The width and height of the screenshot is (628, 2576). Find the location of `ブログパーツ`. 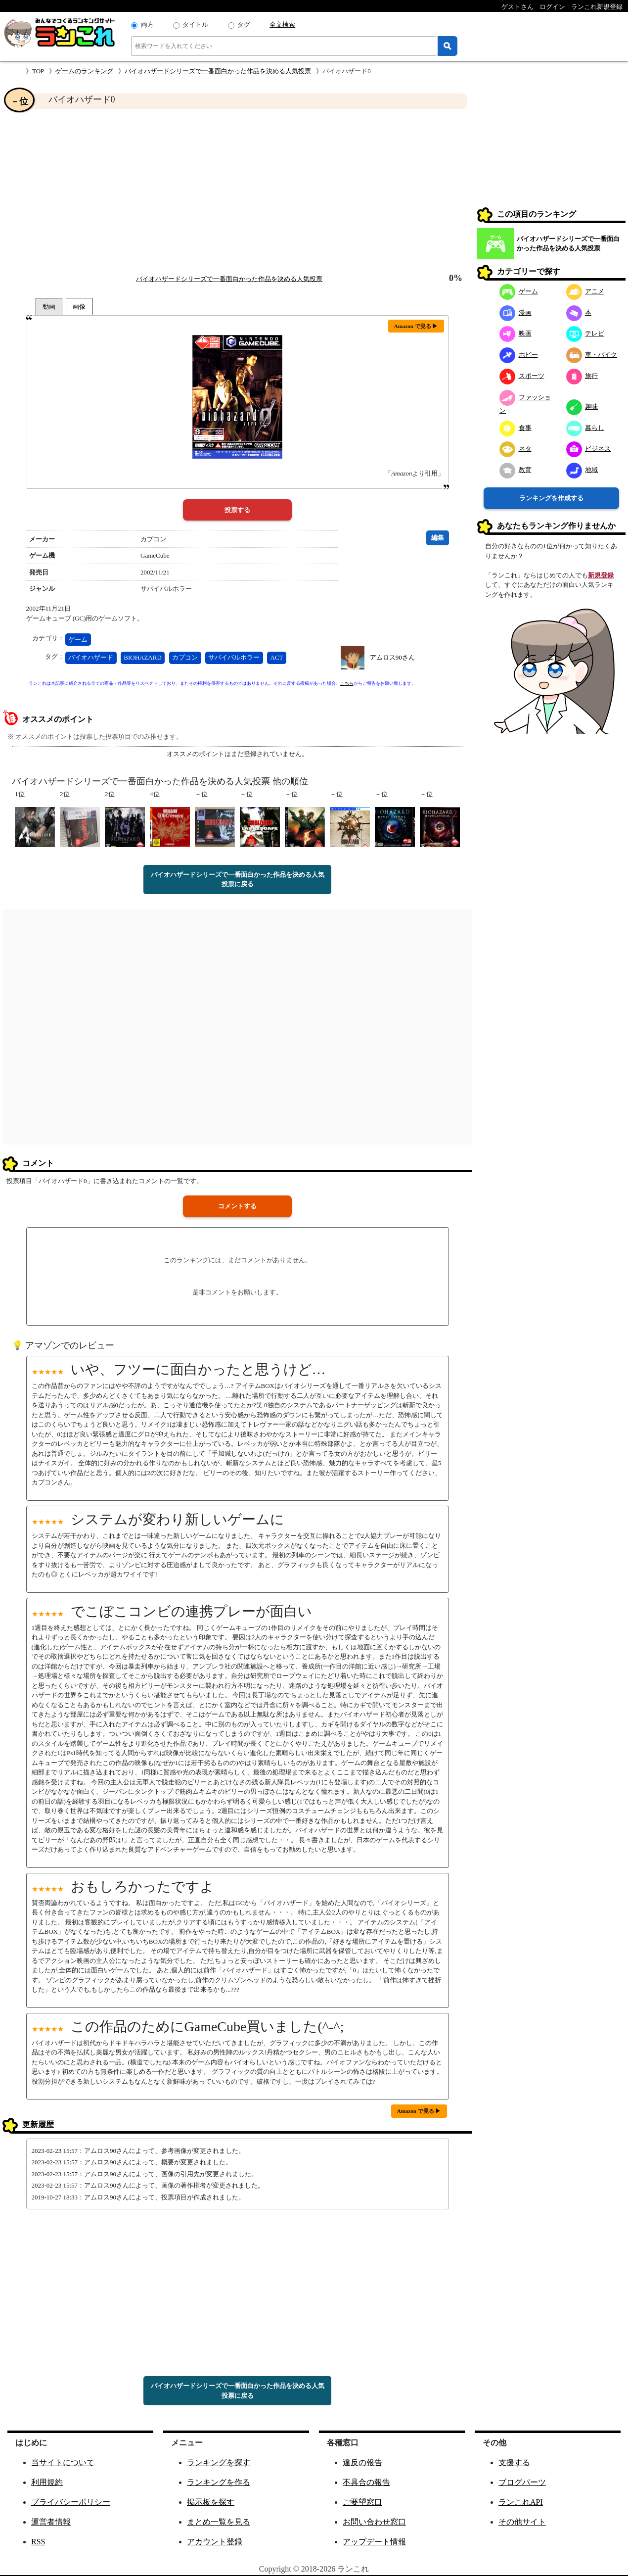

ブログパーツ is located at coordinates (522, 2482).